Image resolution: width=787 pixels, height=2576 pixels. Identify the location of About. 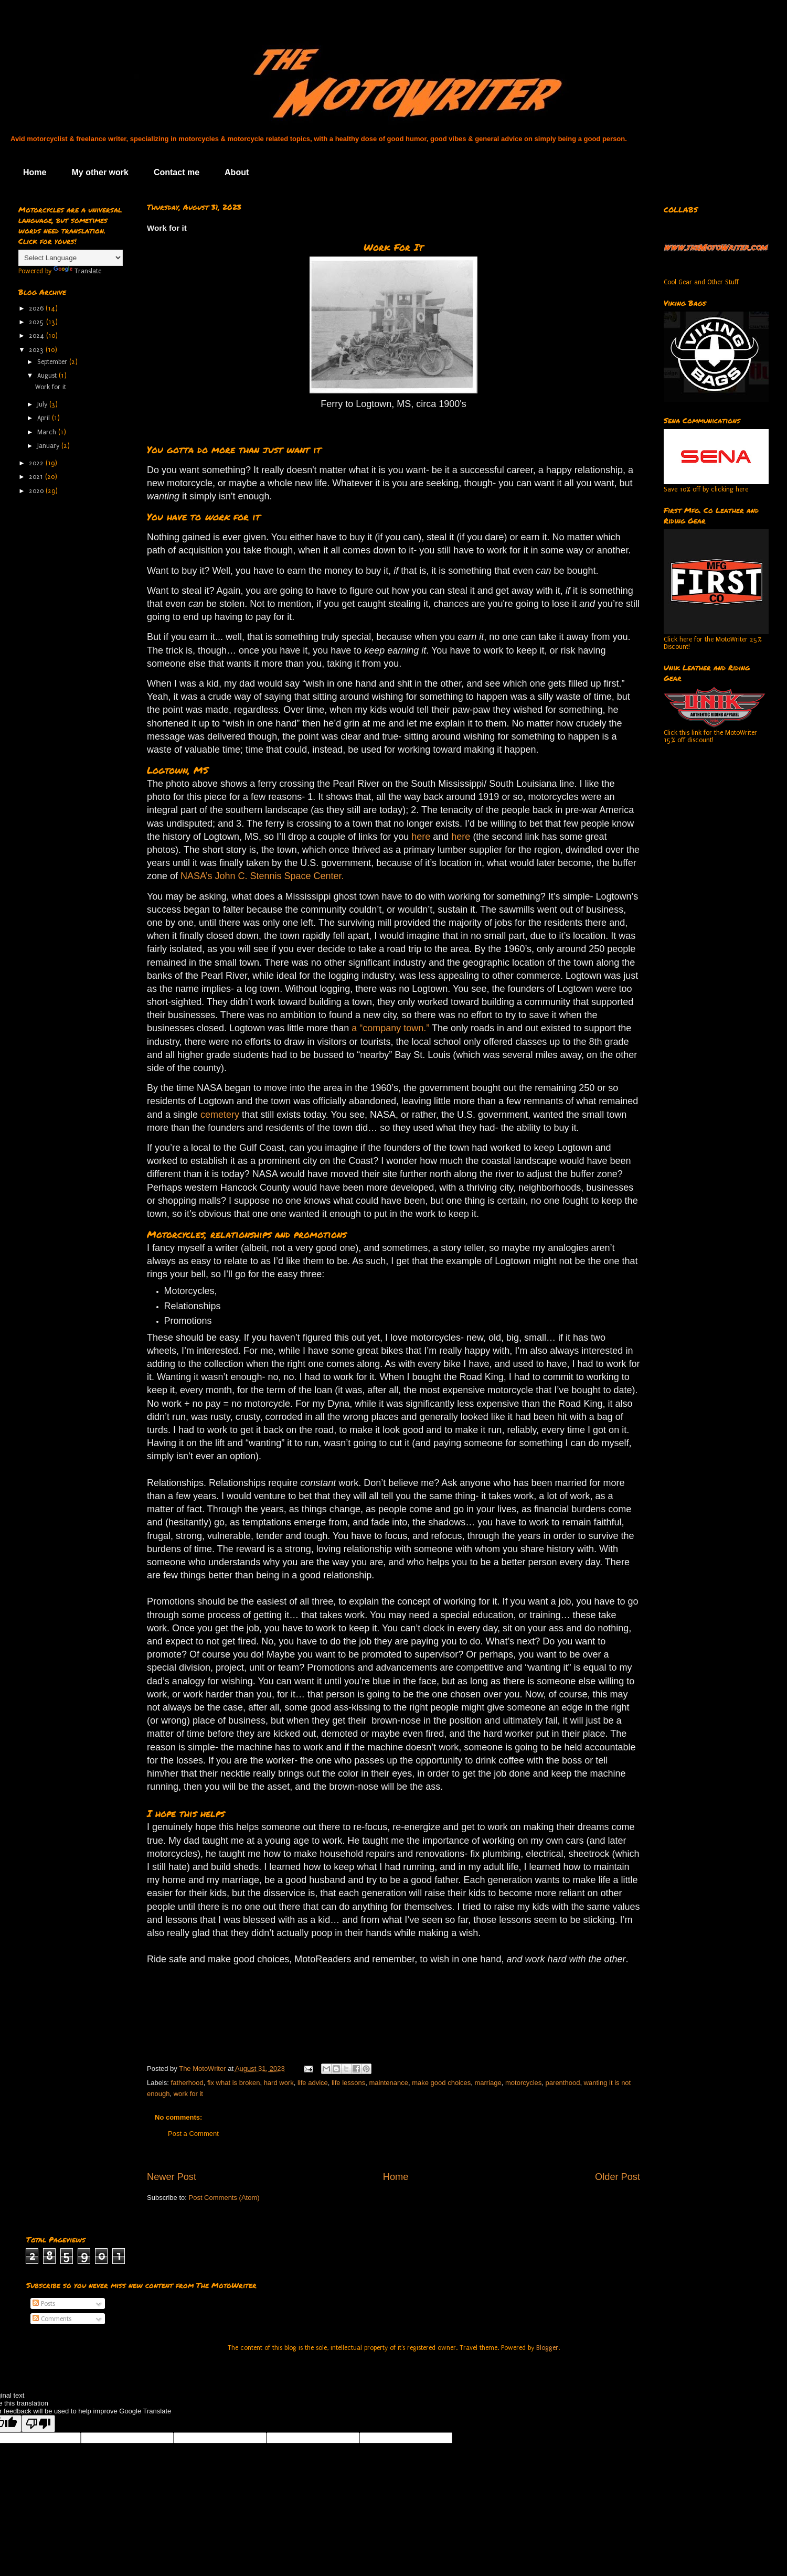
(237, 172).